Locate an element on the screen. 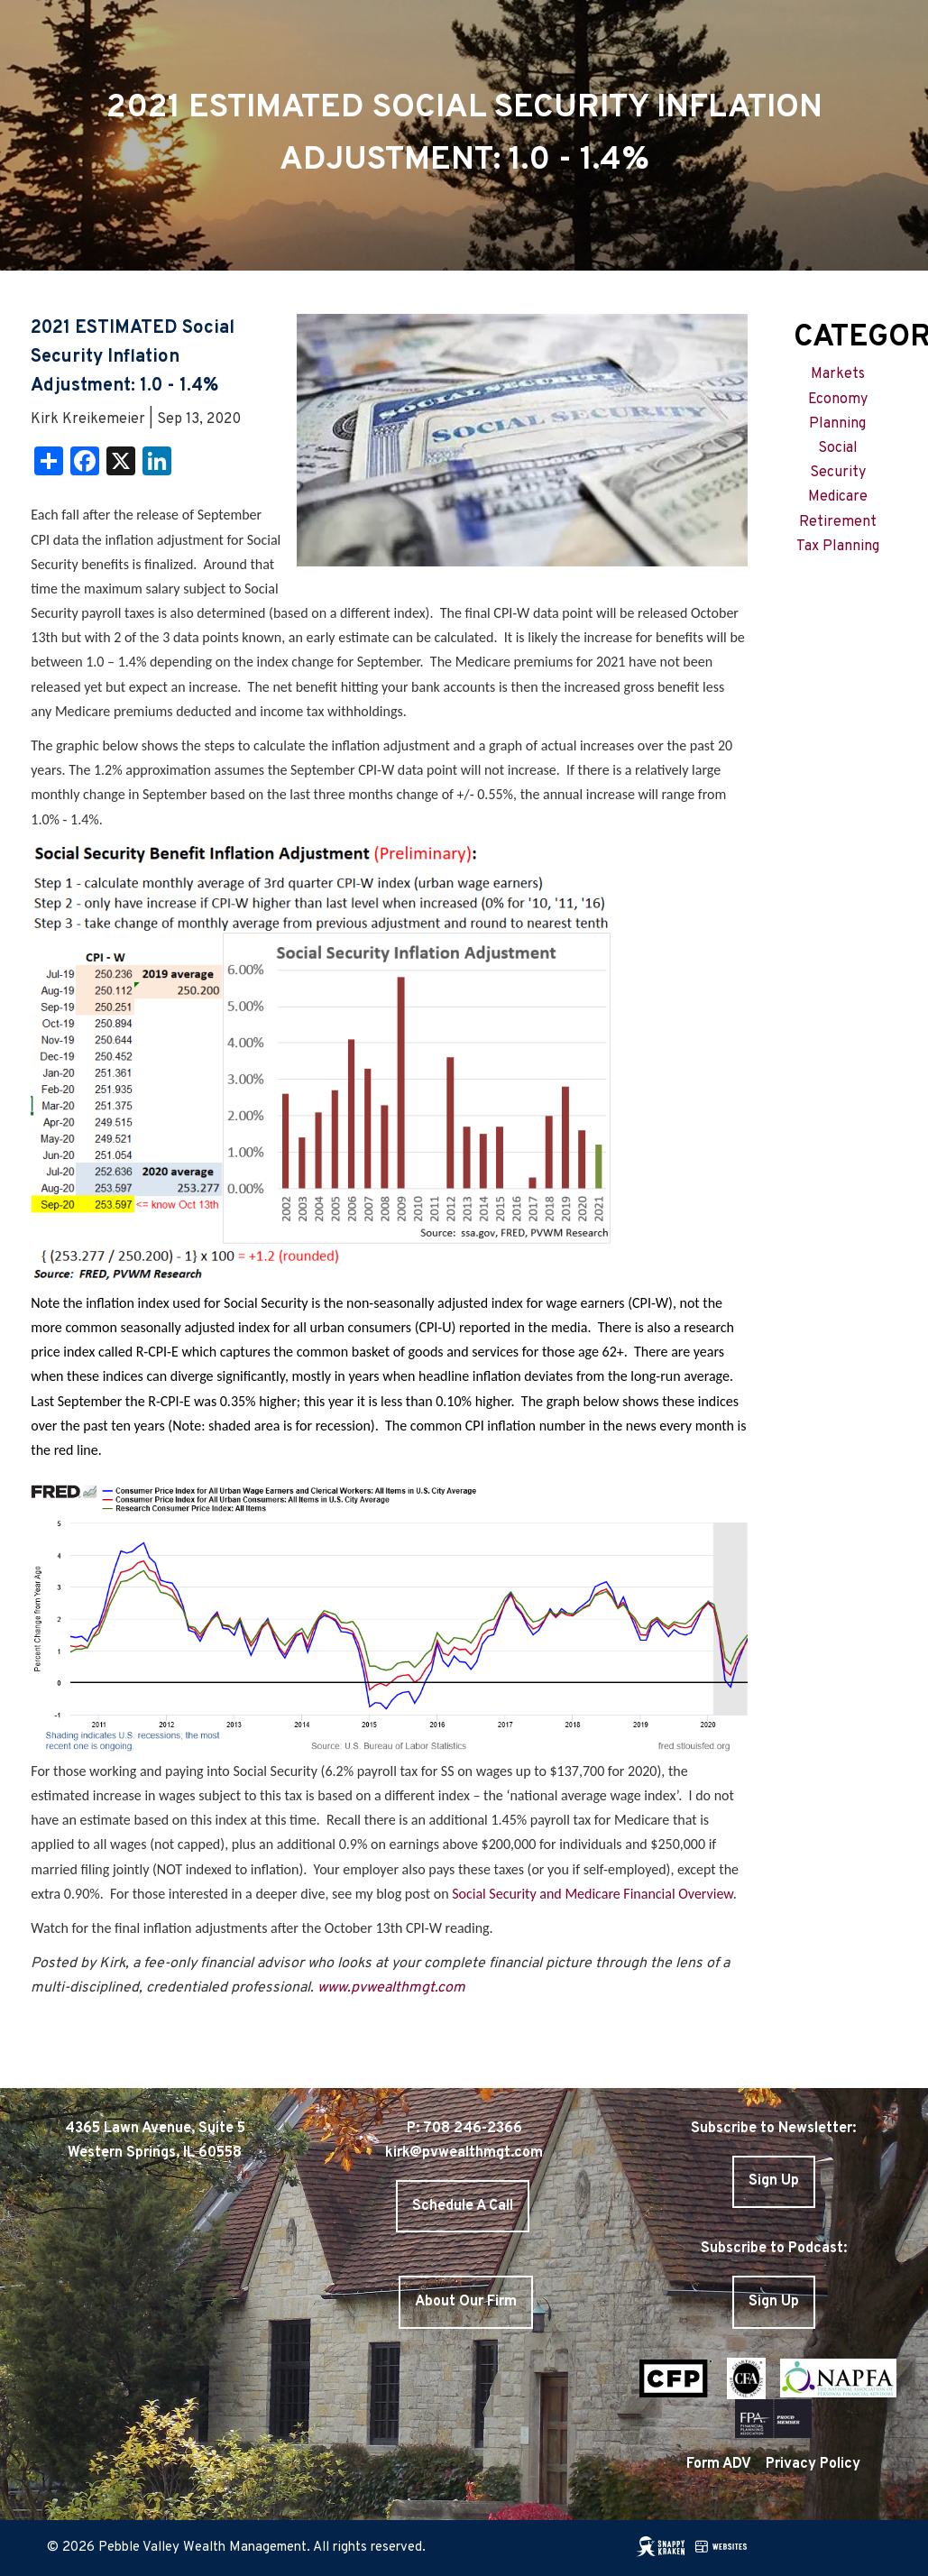 Image resolution: width=928 pixels, height=2576 pixels. www.pvwealthmgt.com is located at coordinates (391, 1988).